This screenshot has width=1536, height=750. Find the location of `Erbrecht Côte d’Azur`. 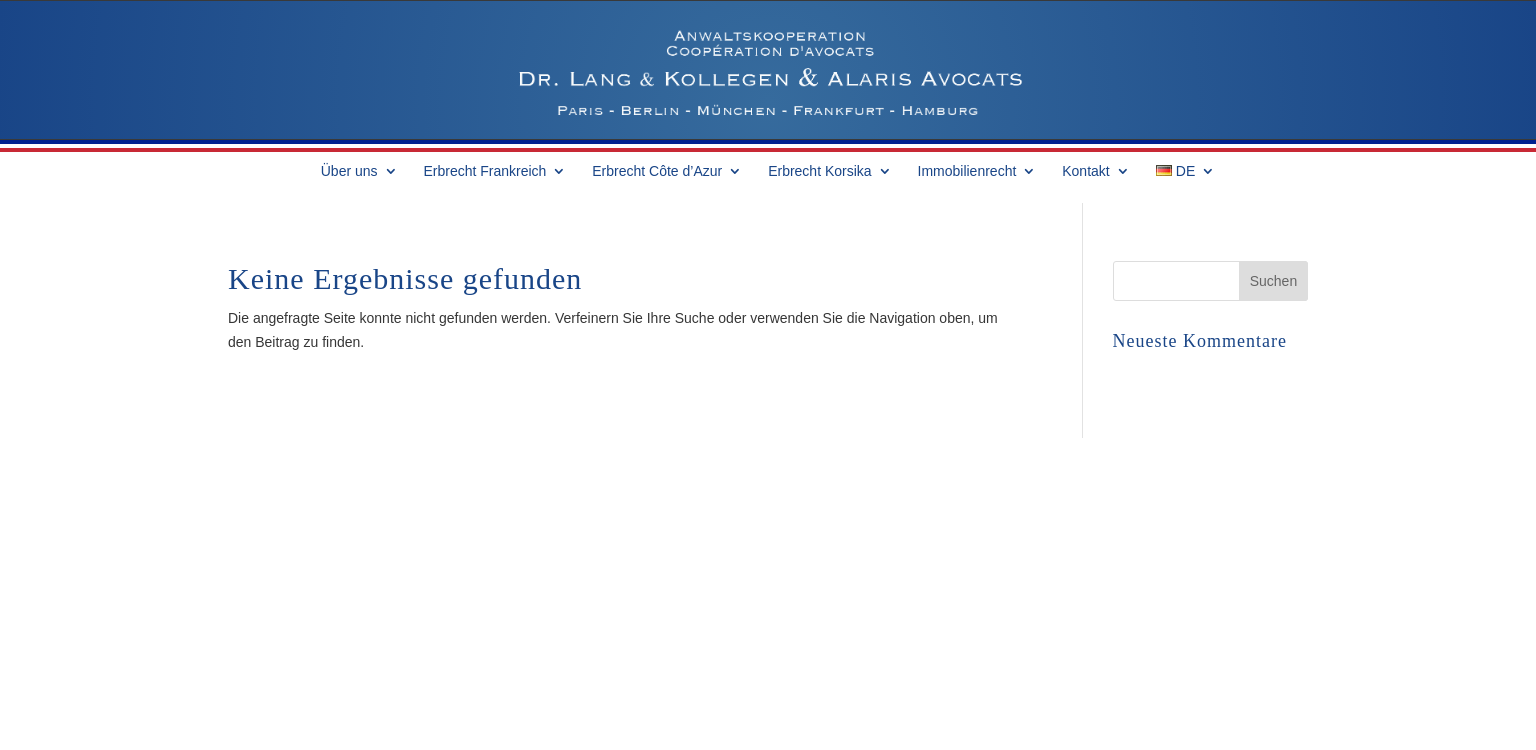

Erbrecht Côte d’Azur is located at coordinates (657, 171).